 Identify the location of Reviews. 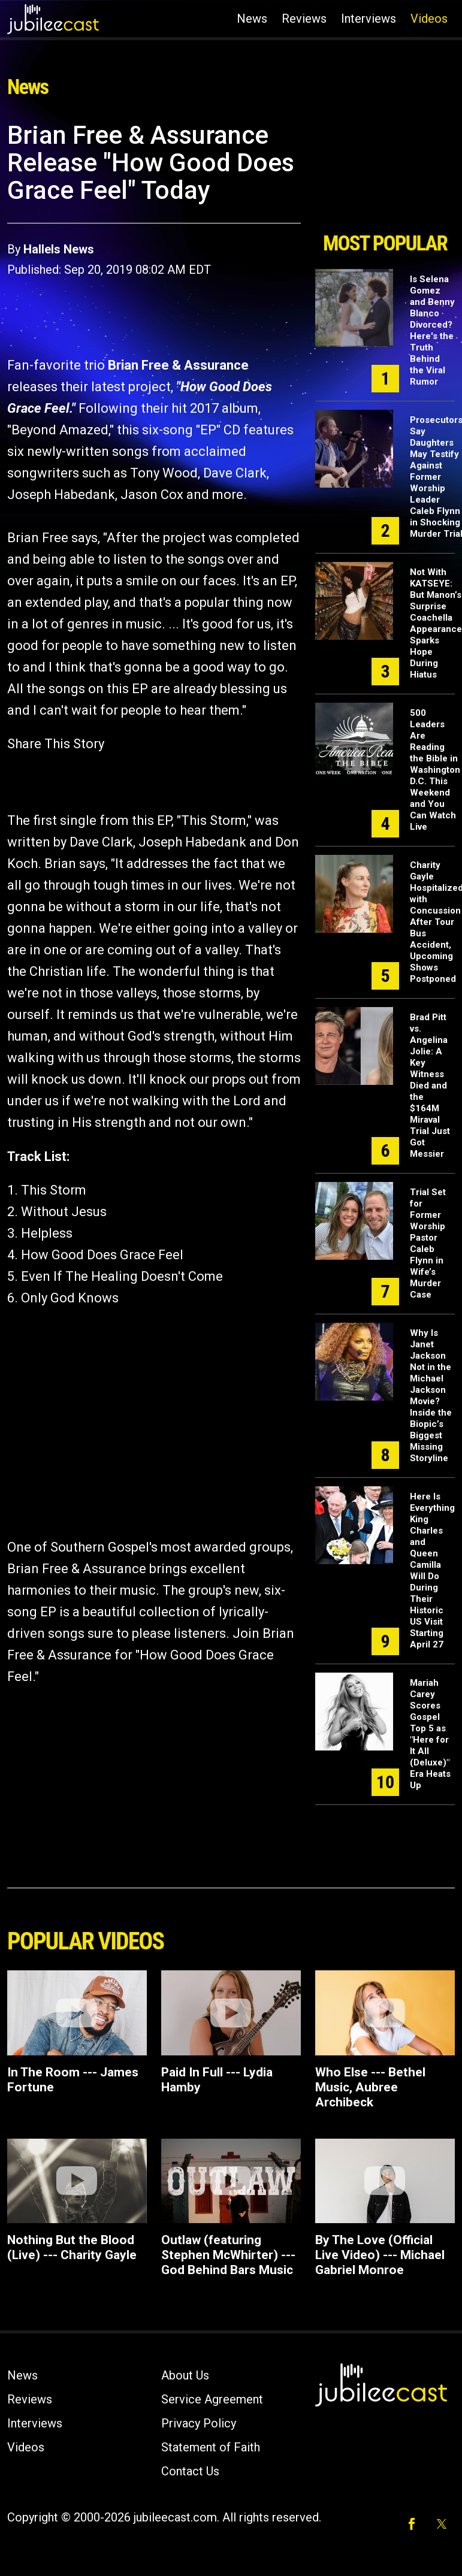
(304, 18).